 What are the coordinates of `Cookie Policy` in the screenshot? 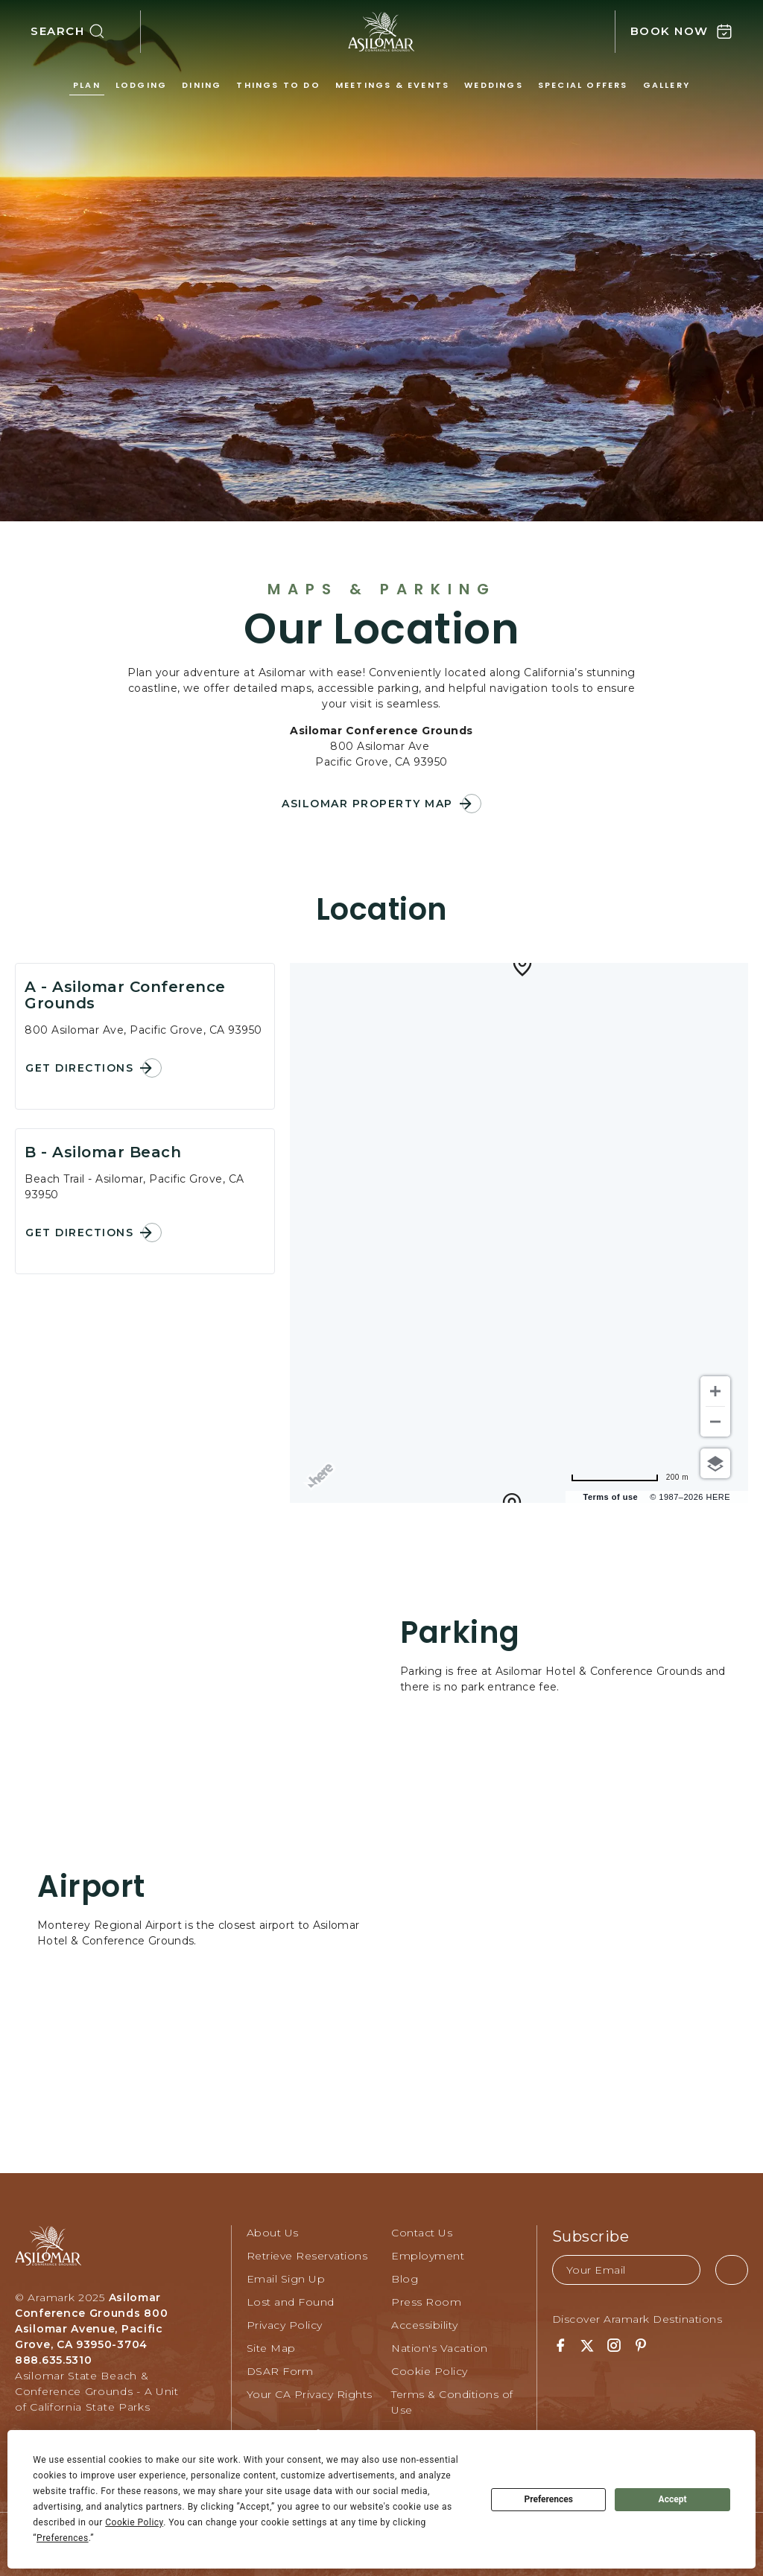 It's located at (429, 2371).